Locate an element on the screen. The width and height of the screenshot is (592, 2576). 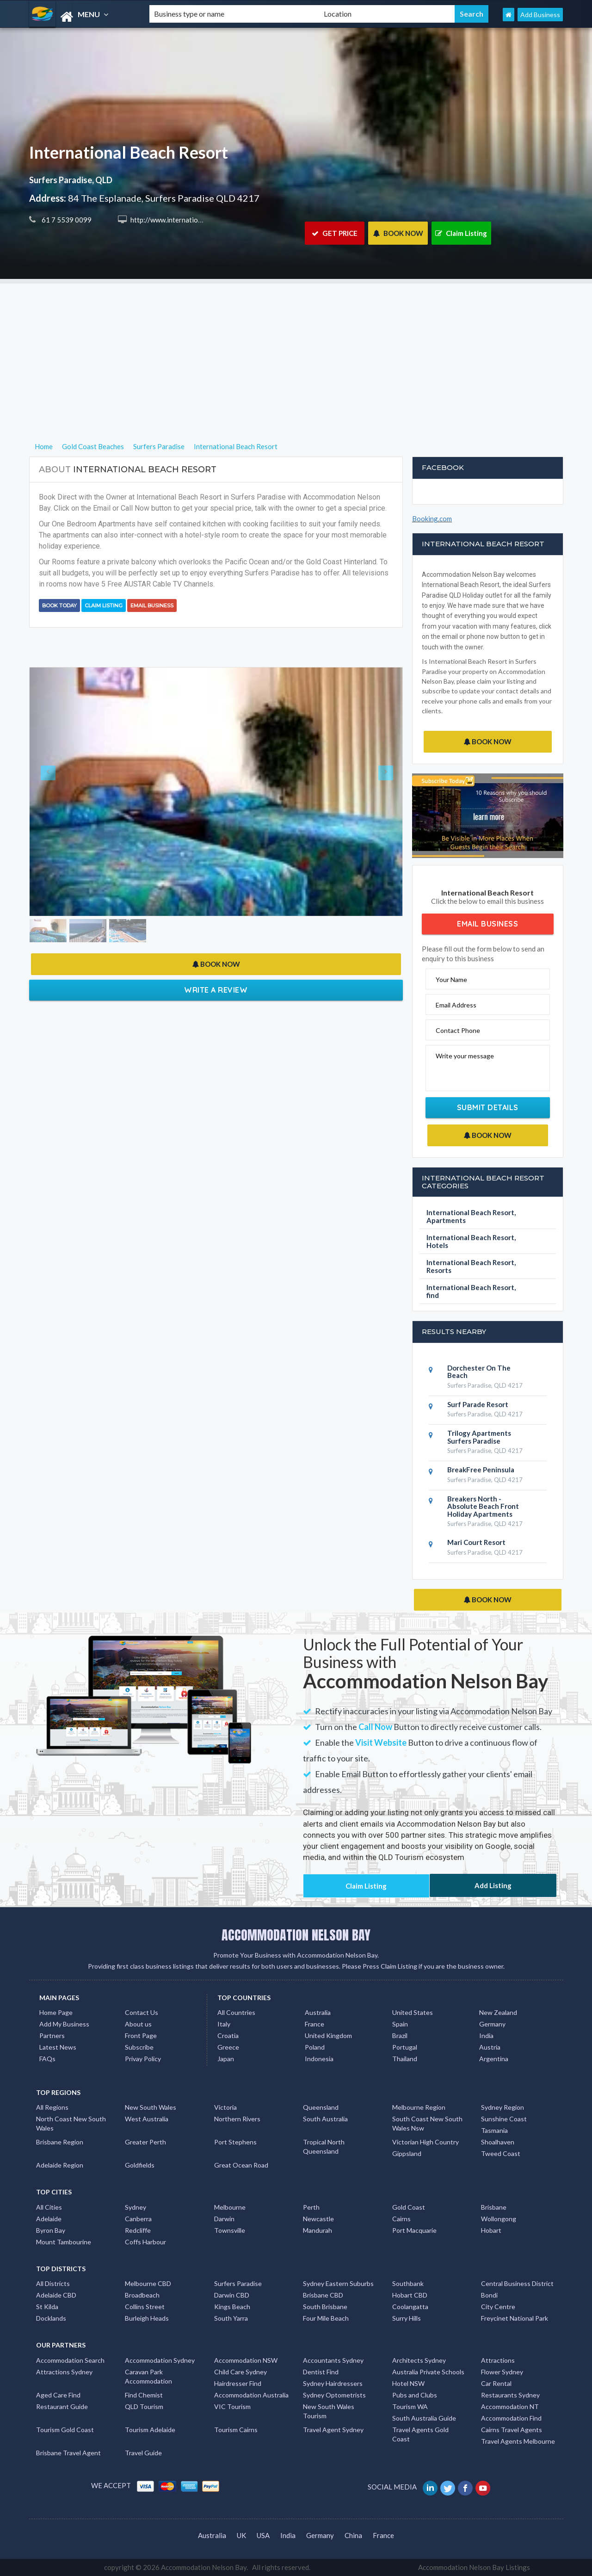
Thailand is located at coordinates (404, 2059).